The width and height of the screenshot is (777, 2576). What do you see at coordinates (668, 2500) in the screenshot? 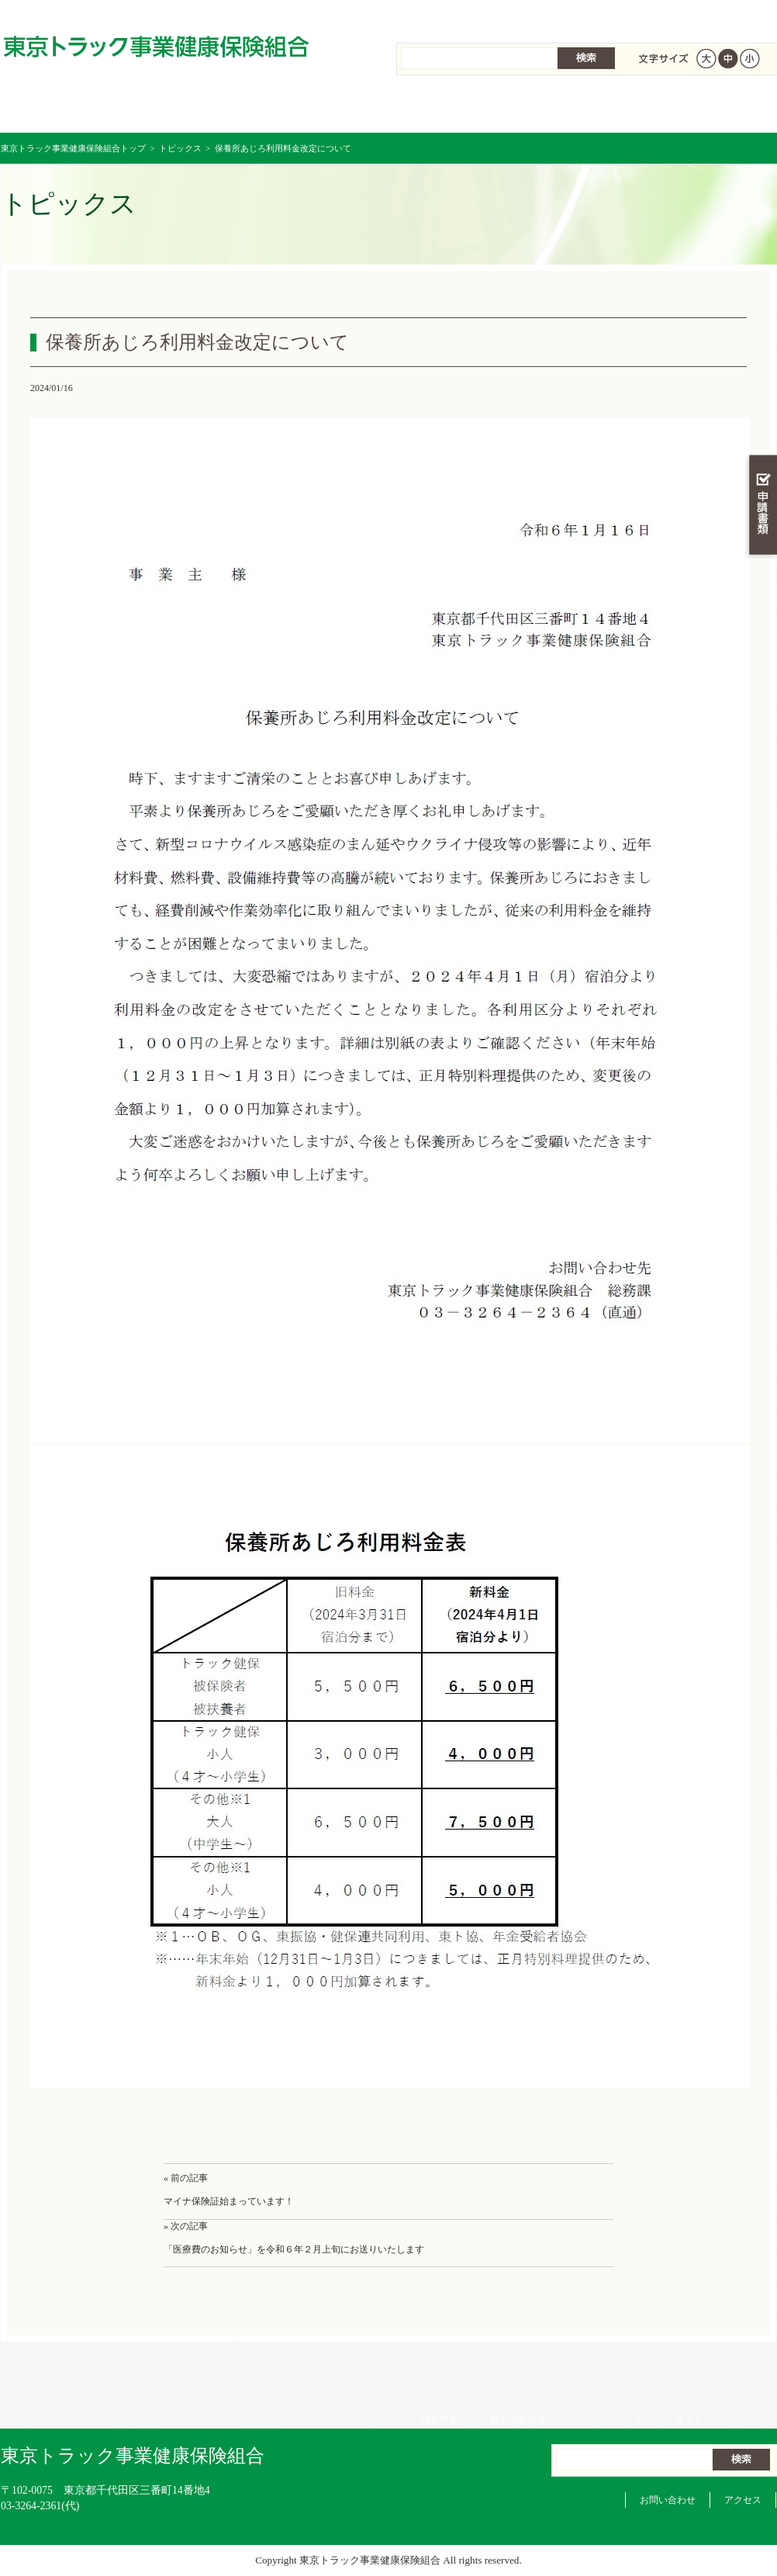
I see `お問い合わせ` at bounding box center [668, 2500].